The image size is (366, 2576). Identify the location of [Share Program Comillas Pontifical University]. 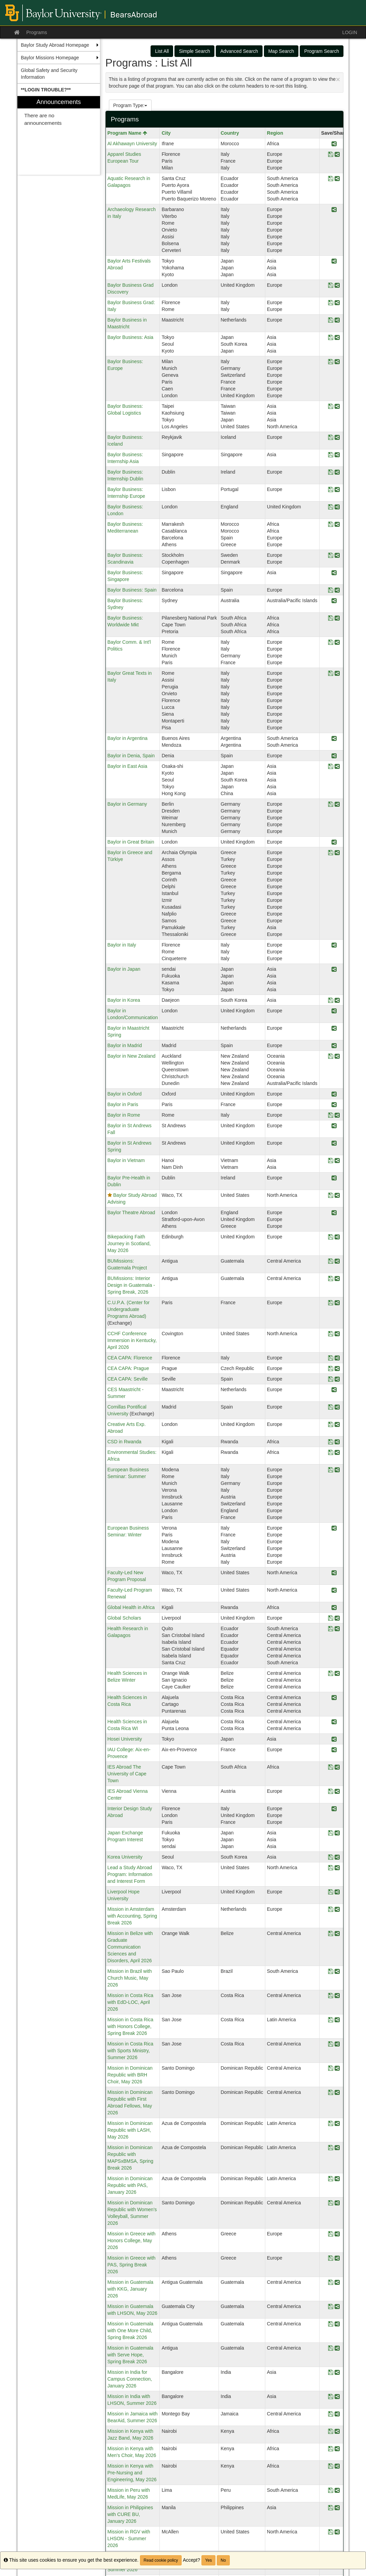
(337, 1407).